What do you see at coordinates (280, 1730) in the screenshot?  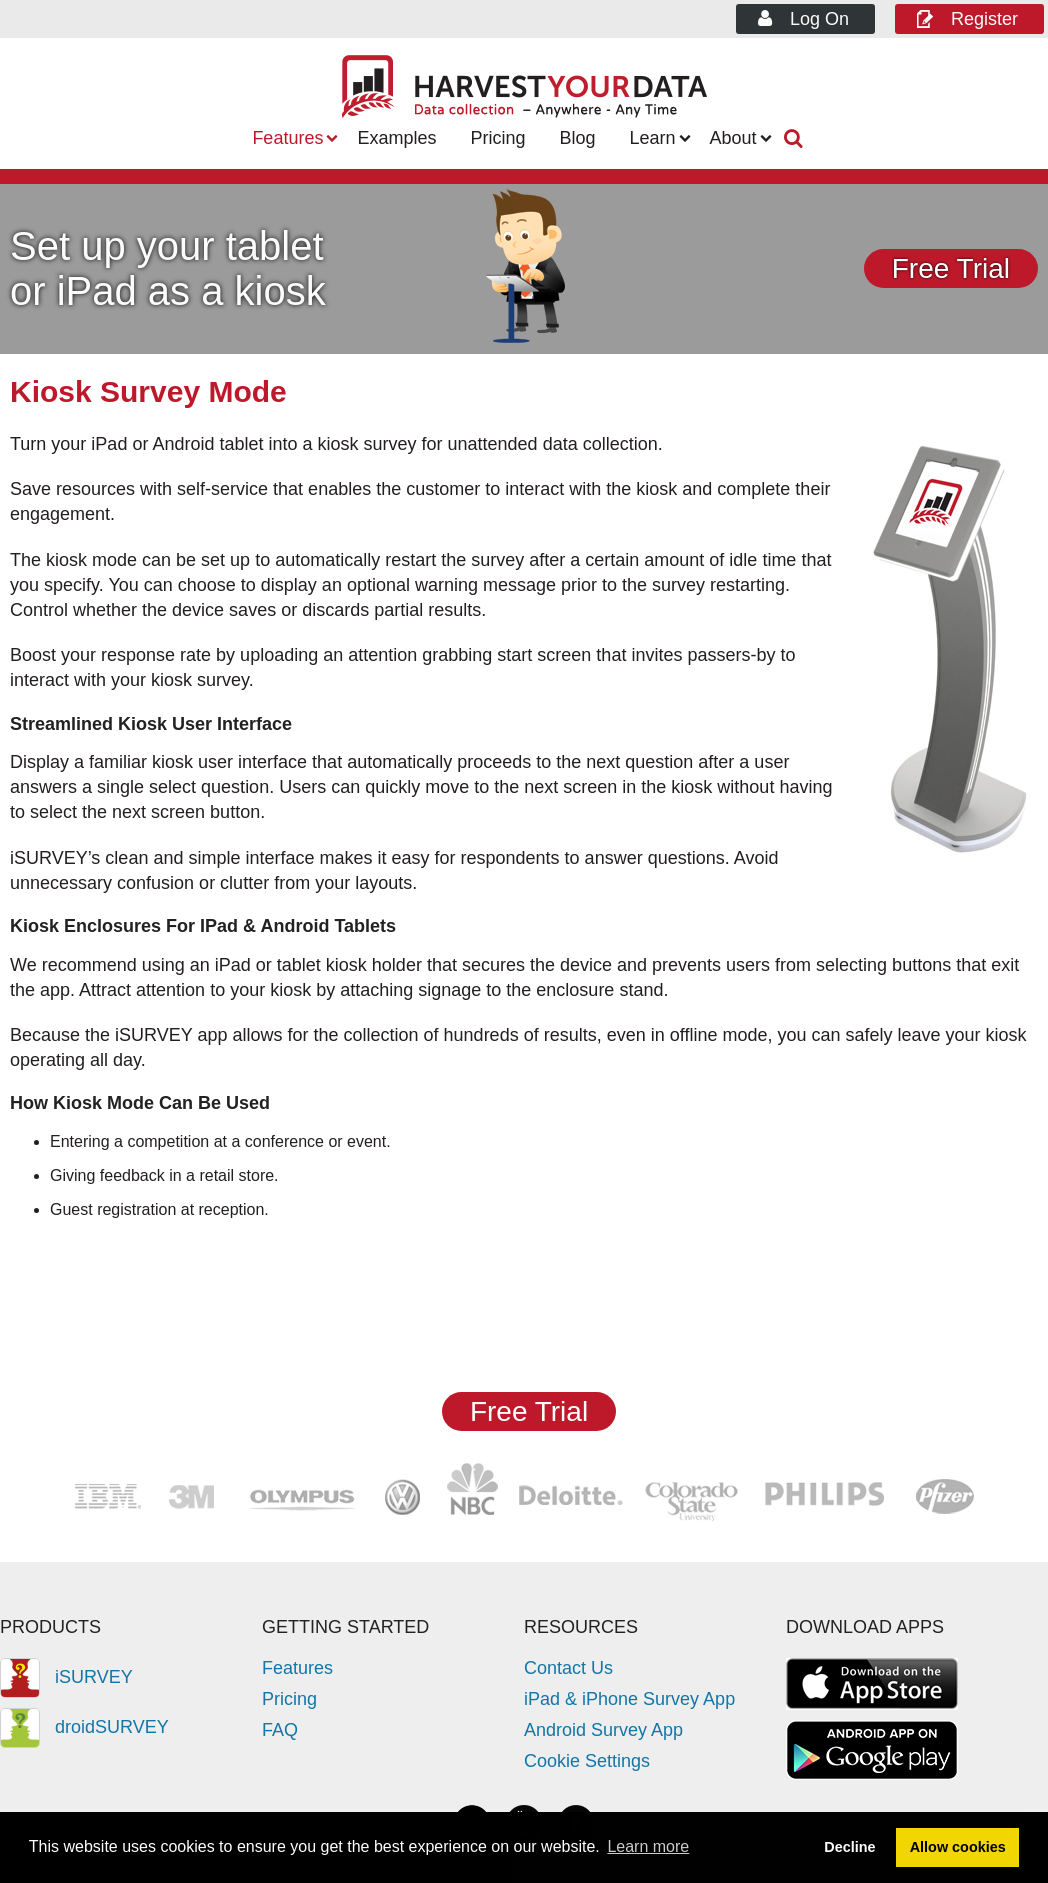 I see `FAQ` at bounding box center [280, 1730].